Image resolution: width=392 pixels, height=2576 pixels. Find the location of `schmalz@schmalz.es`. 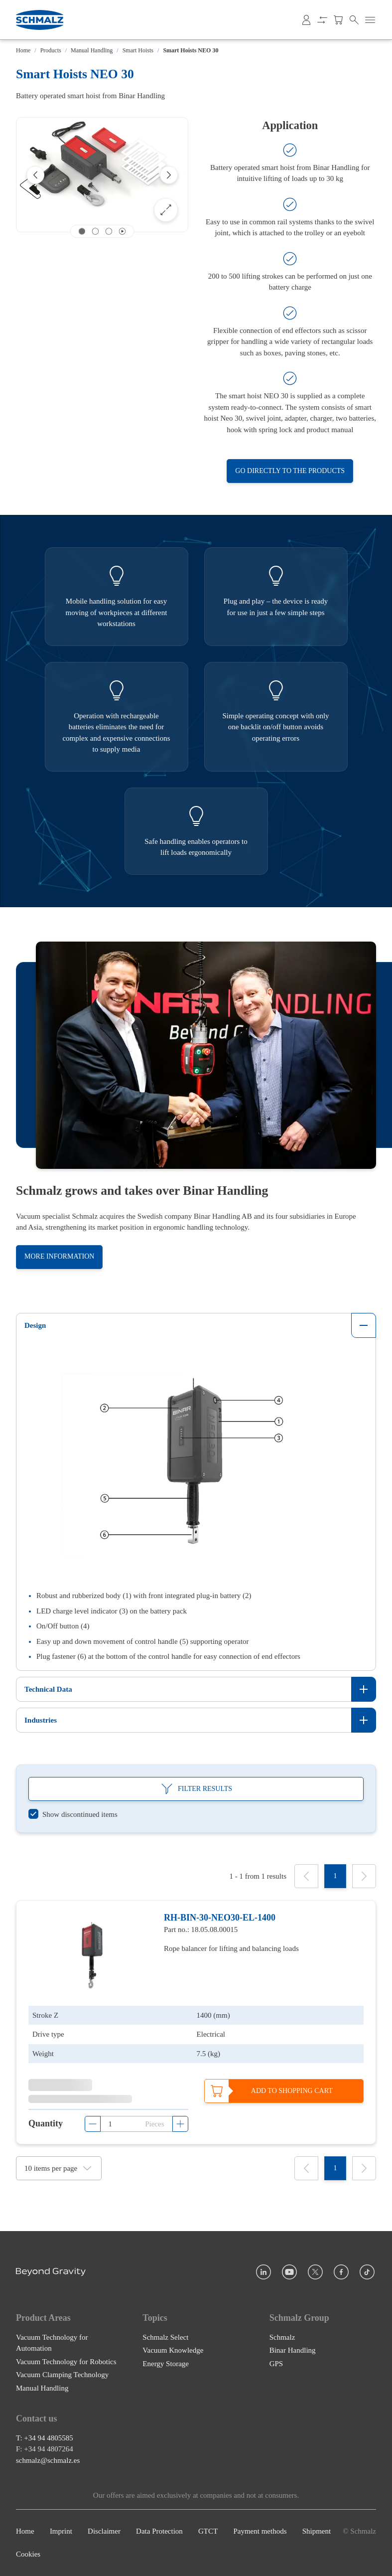

schmalz@schmalz.es is located at coordinates (48, 2460).